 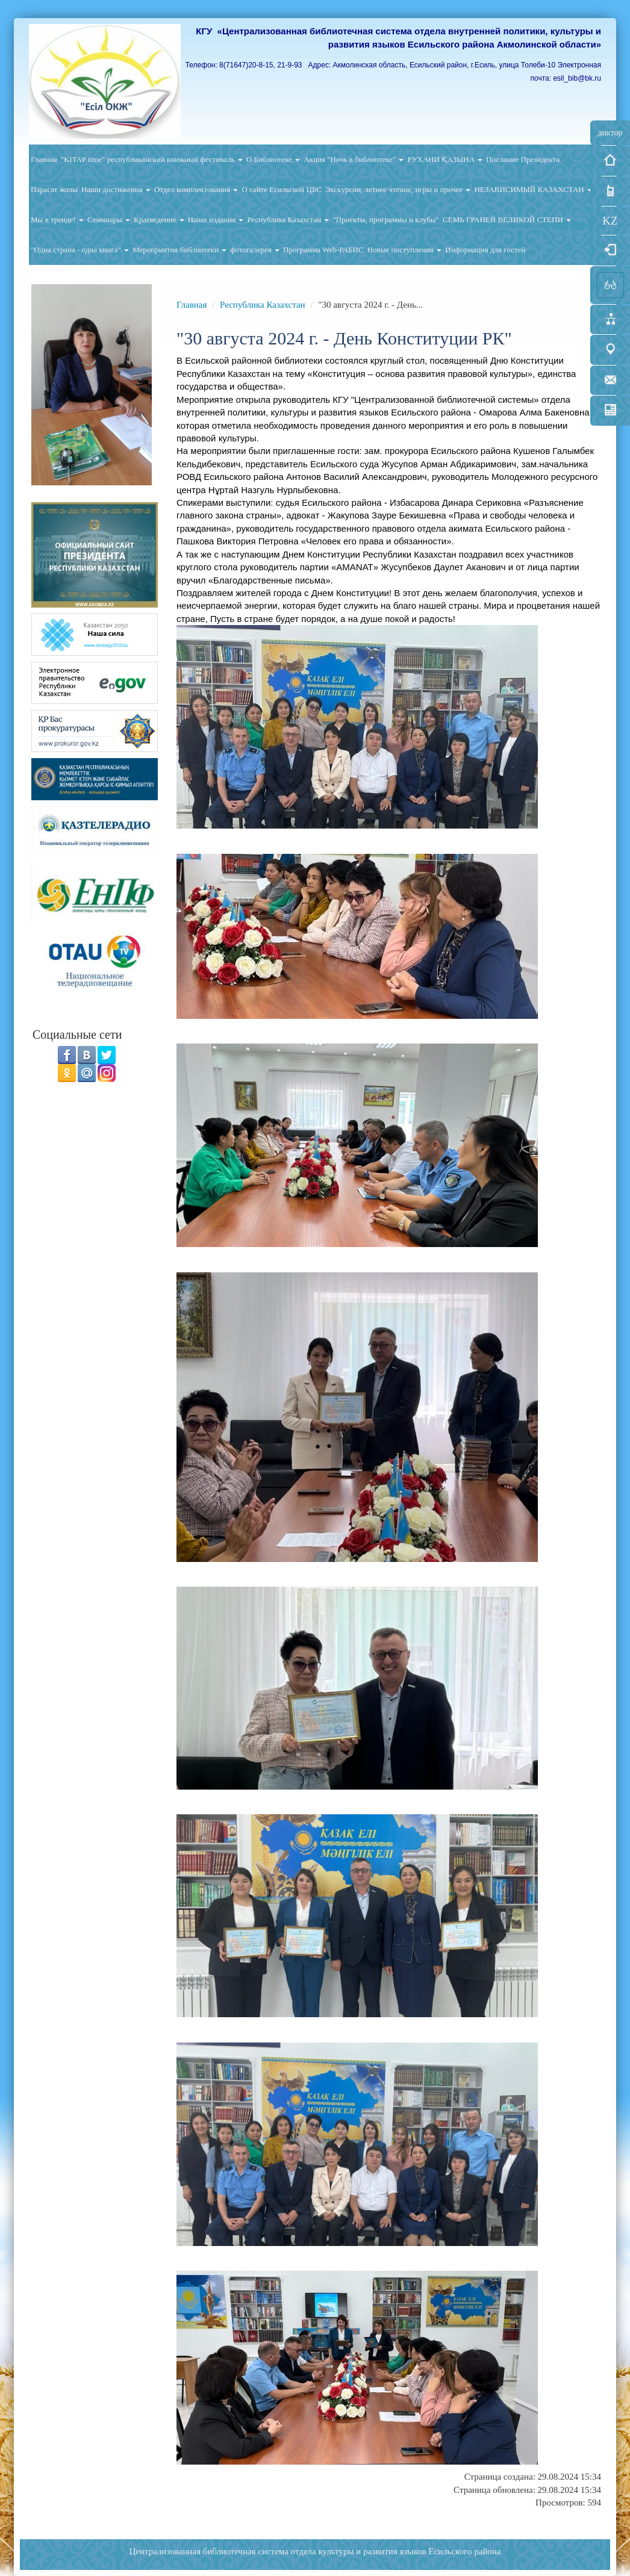 I want to click on "Одна страна - одна книга", so click(x=80, y=249).